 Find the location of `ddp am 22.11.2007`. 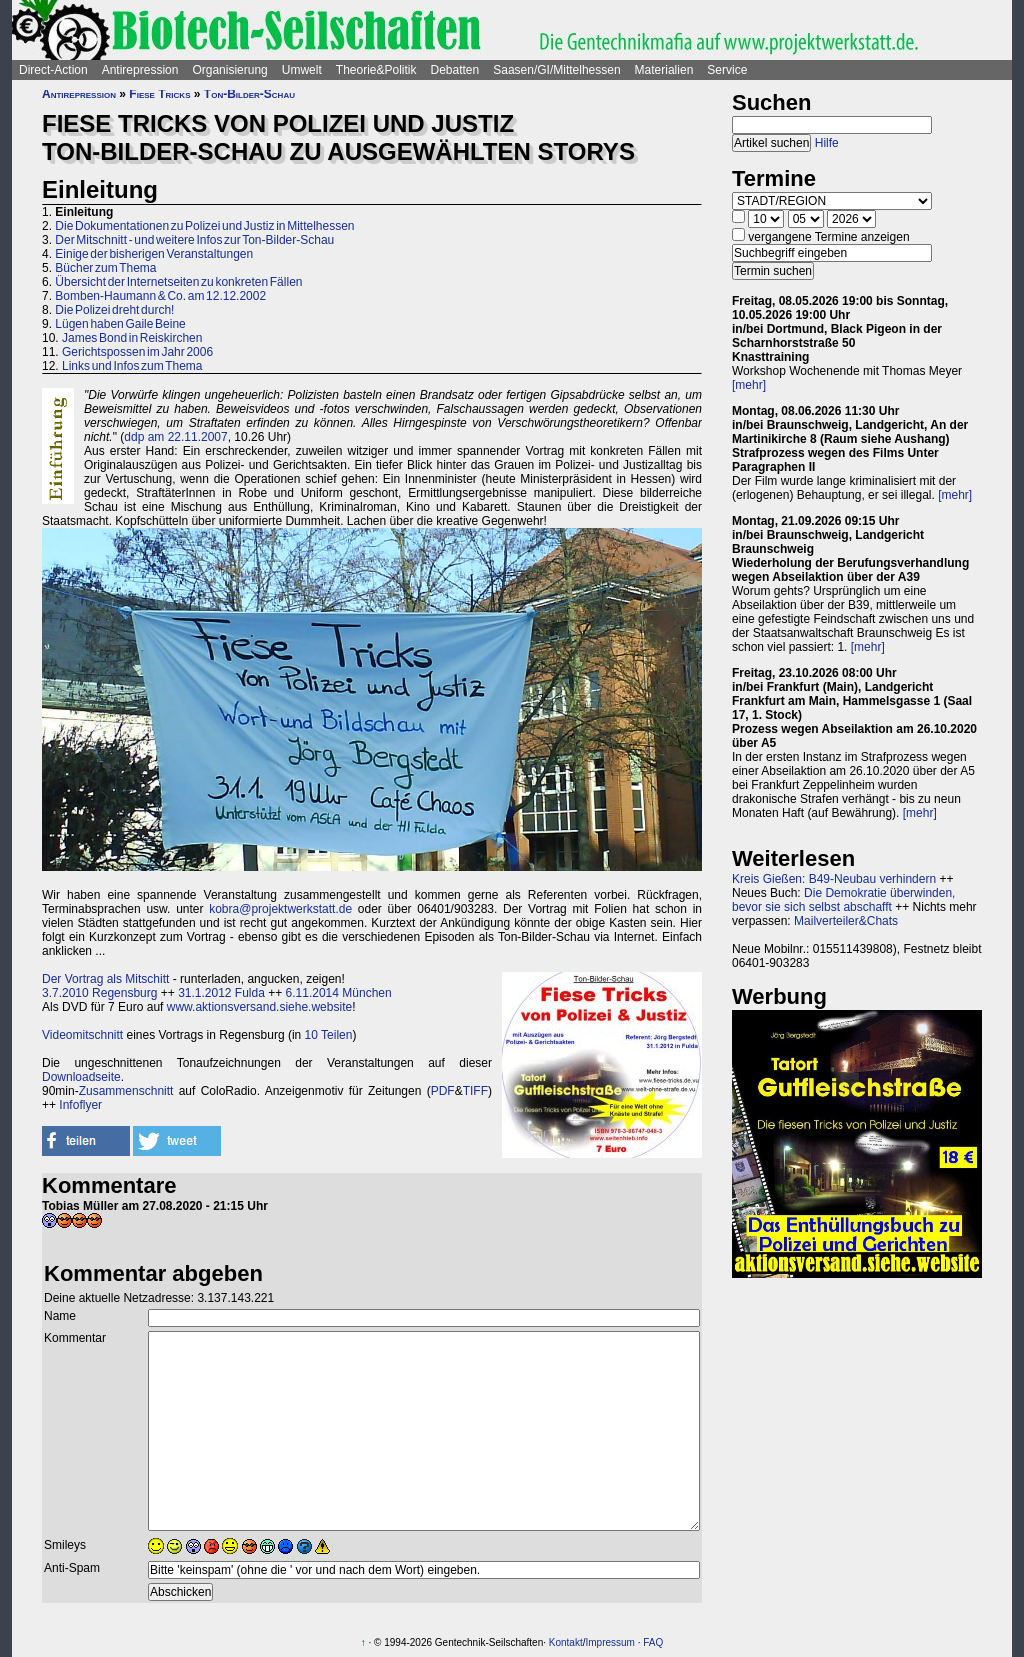

ddp am 22.11.2007 is located at coordinates (175, 437).